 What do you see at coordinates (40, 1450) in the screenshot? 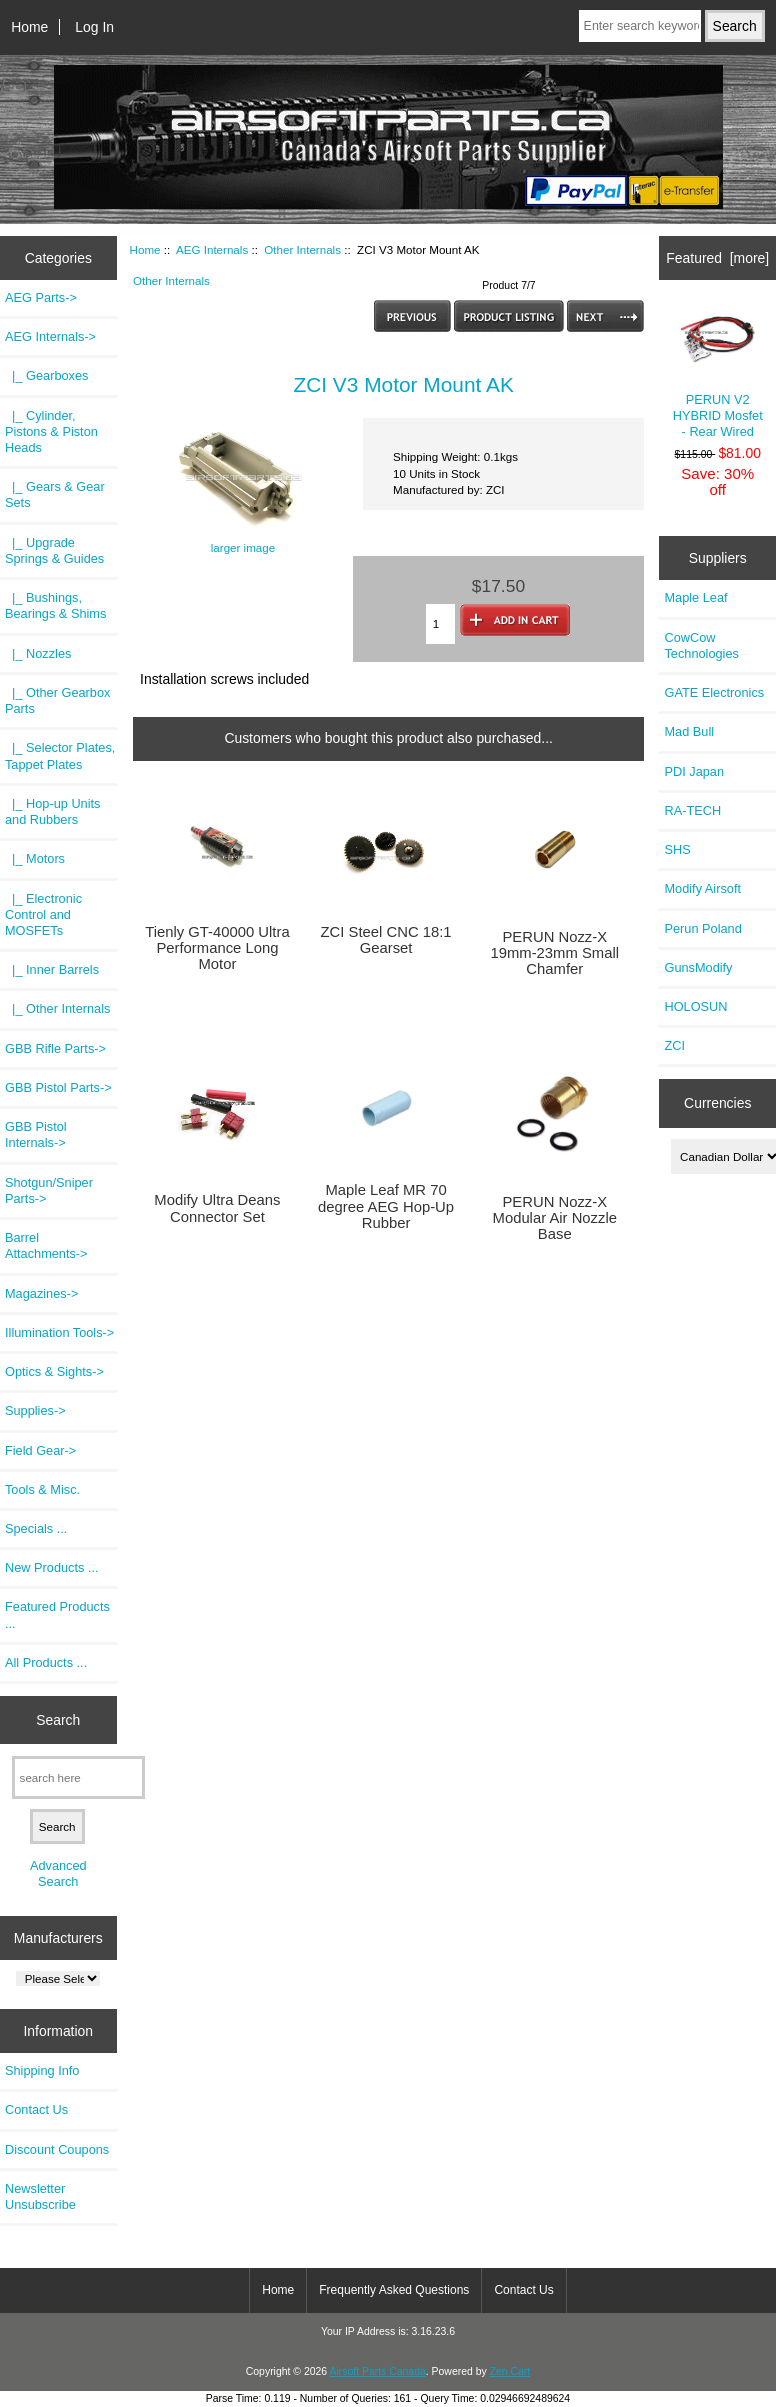
I see `Field Gear->` at bounding box center [40, 1450].